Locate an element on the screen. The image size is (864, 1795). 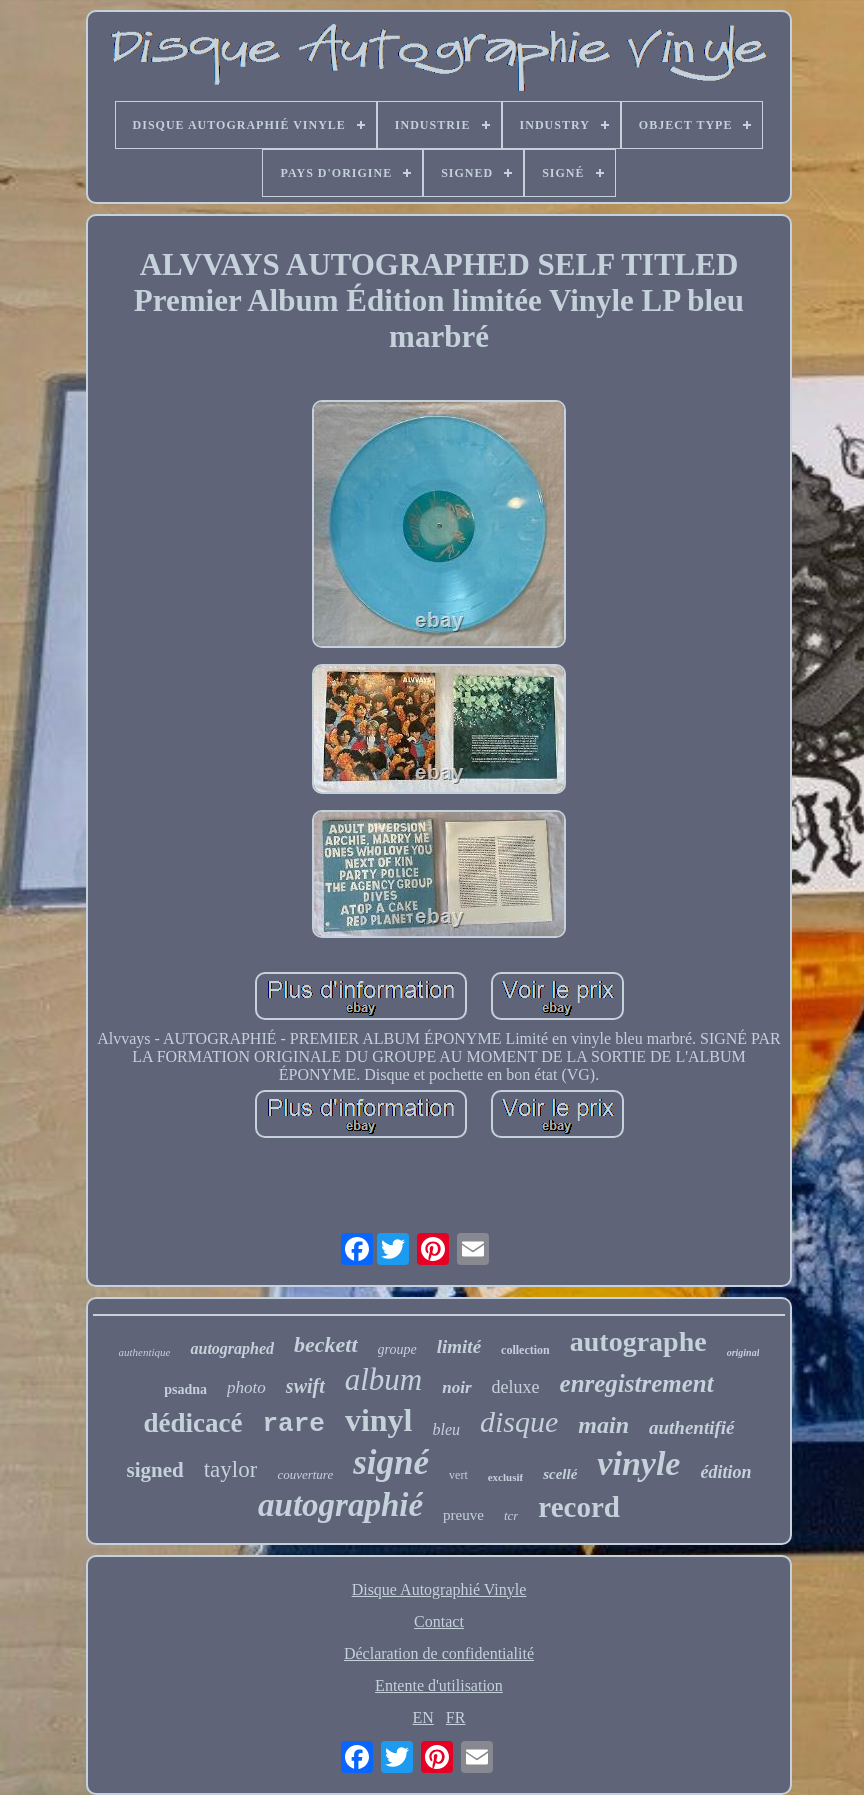
Disque Autographié Vinyle is located at coordinates (439, 1589).